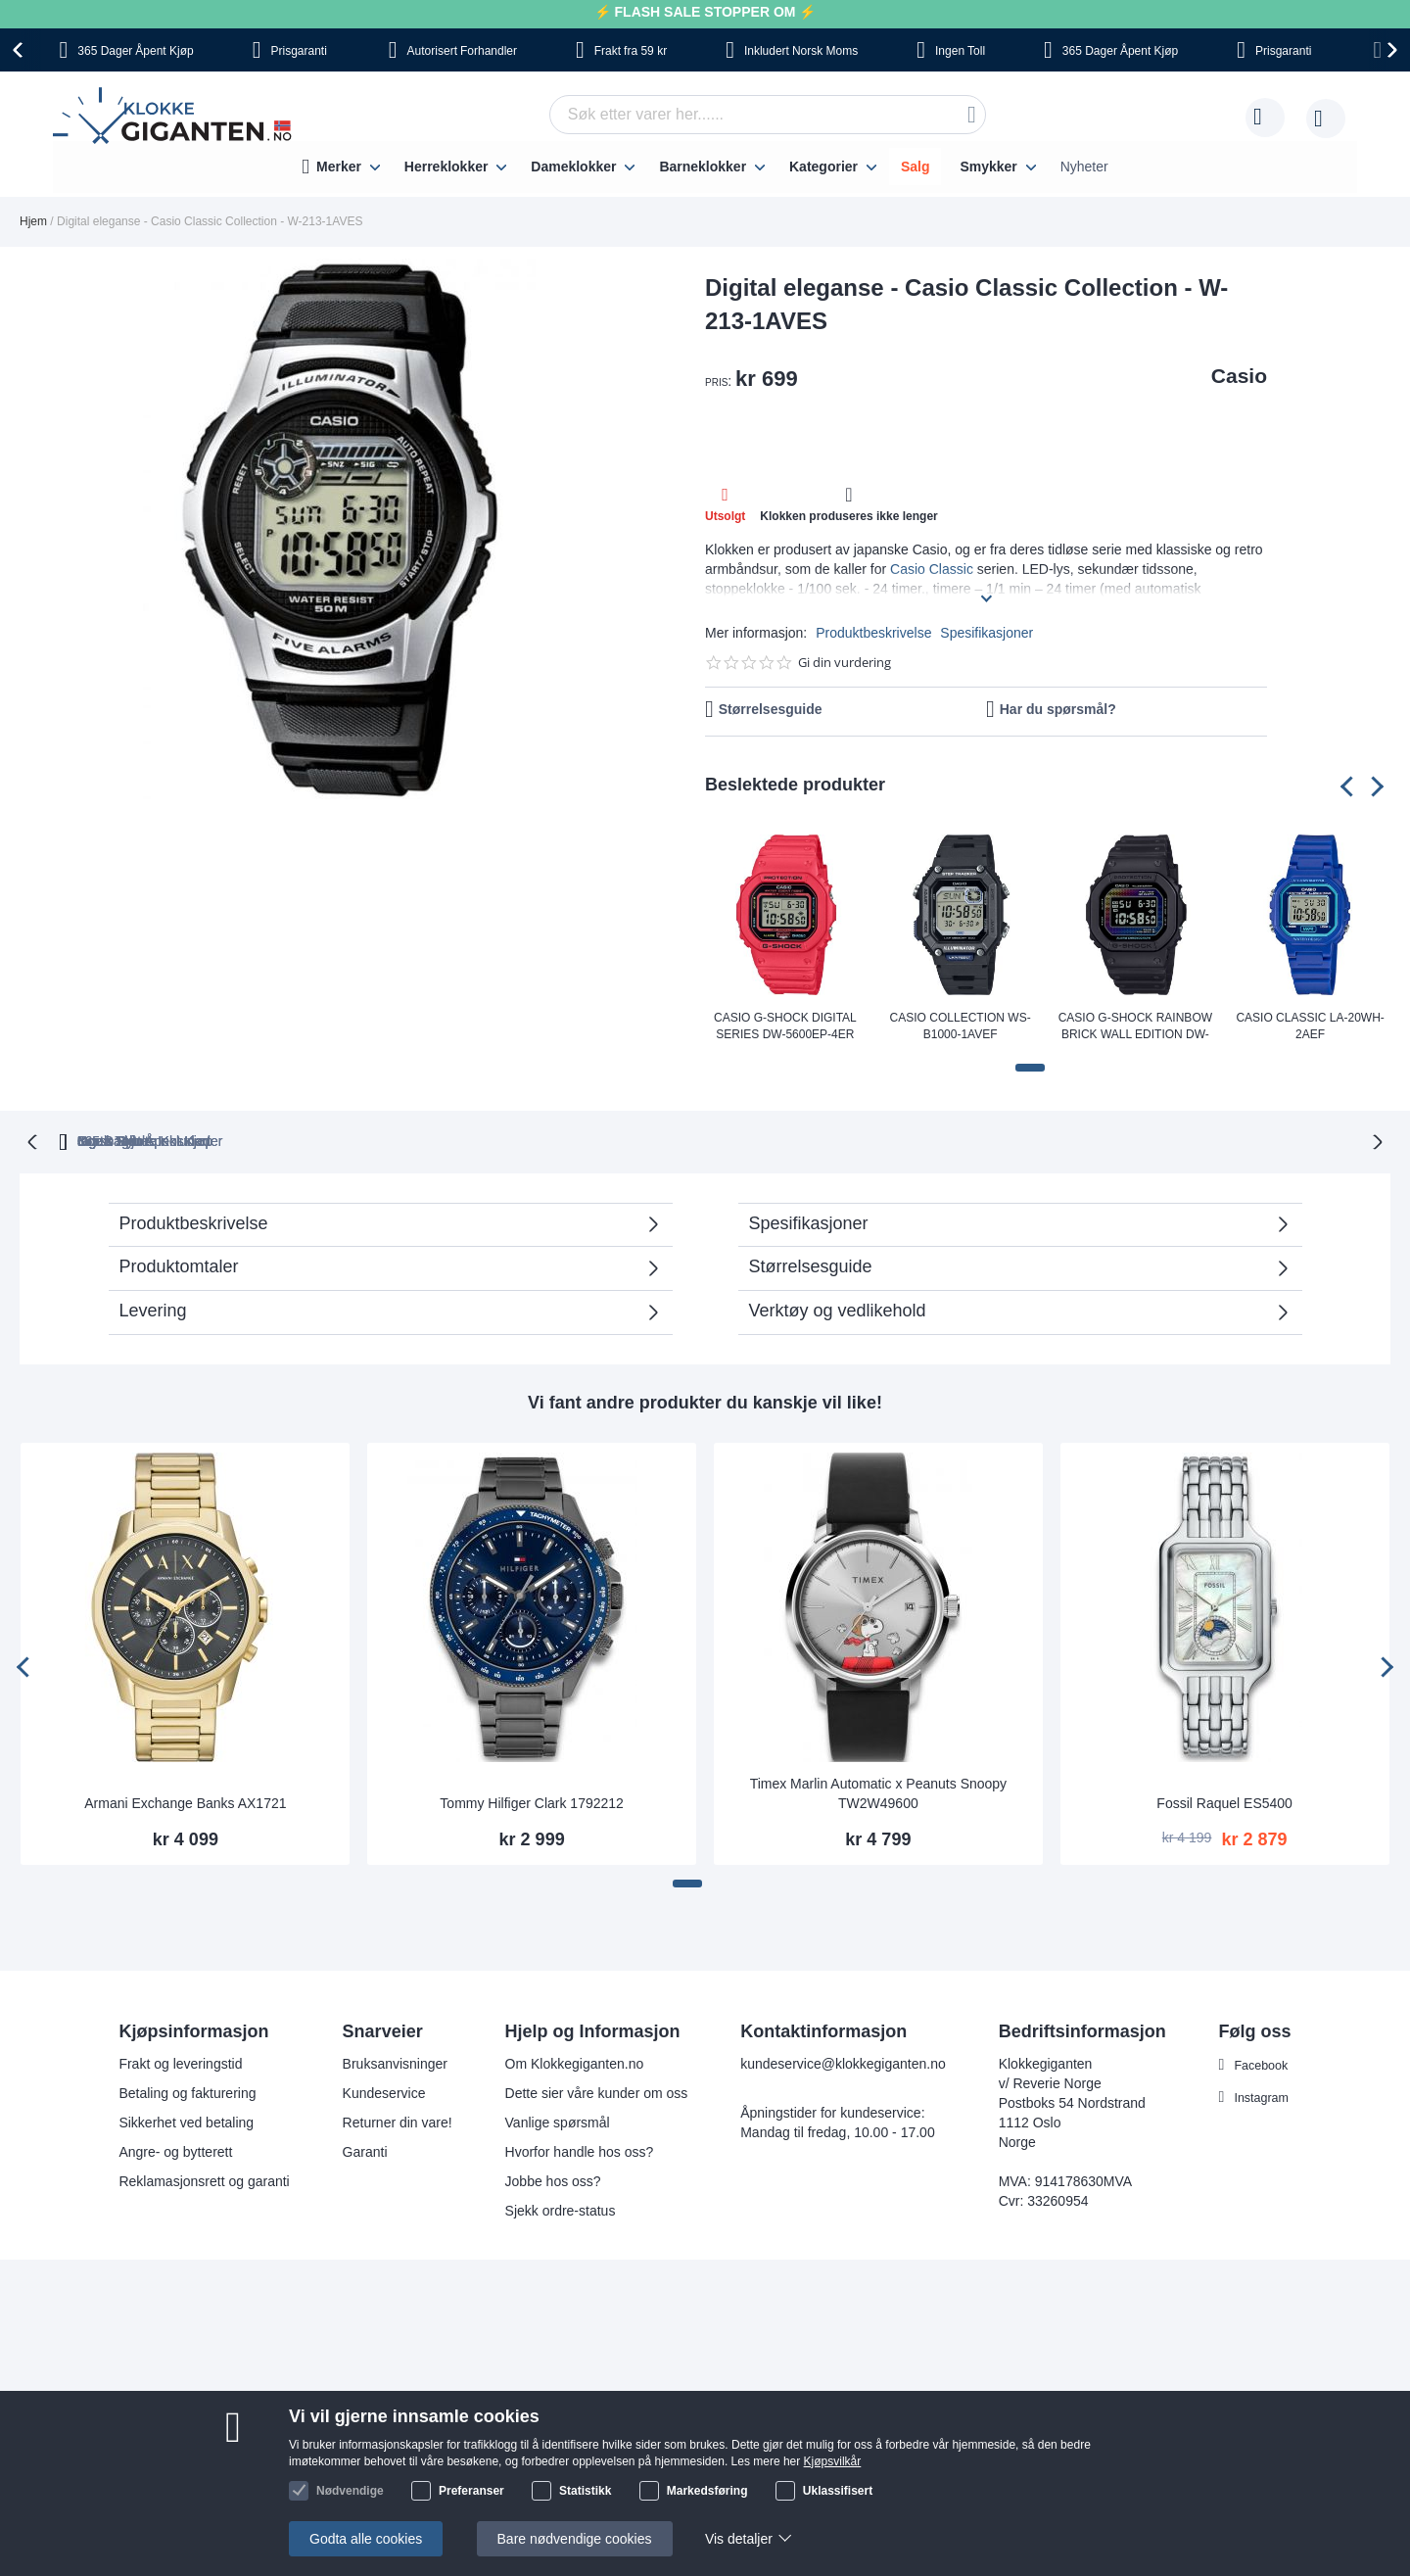 Image resolution: width=1410 pixels, height=2576 pixels. What do you see at coordinates (363, 2150) in the screenshot?
I see `Garanti` at bounding box center [363, 2150].